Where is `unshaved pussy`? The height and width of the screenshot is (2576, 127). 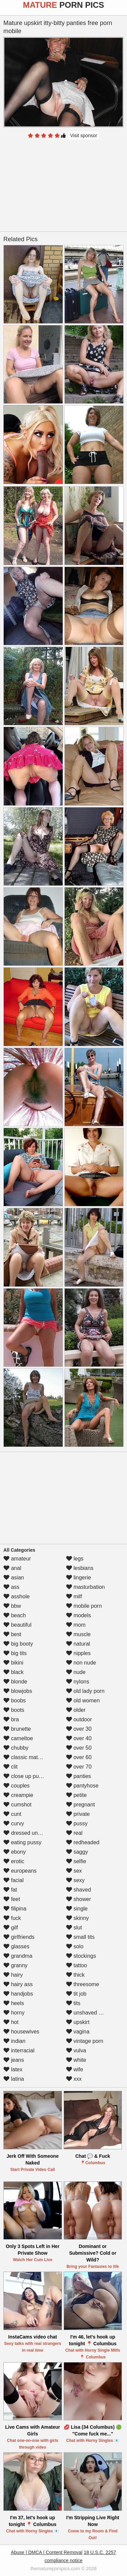
unshaved pussy is located at coordinates (89, 2013).